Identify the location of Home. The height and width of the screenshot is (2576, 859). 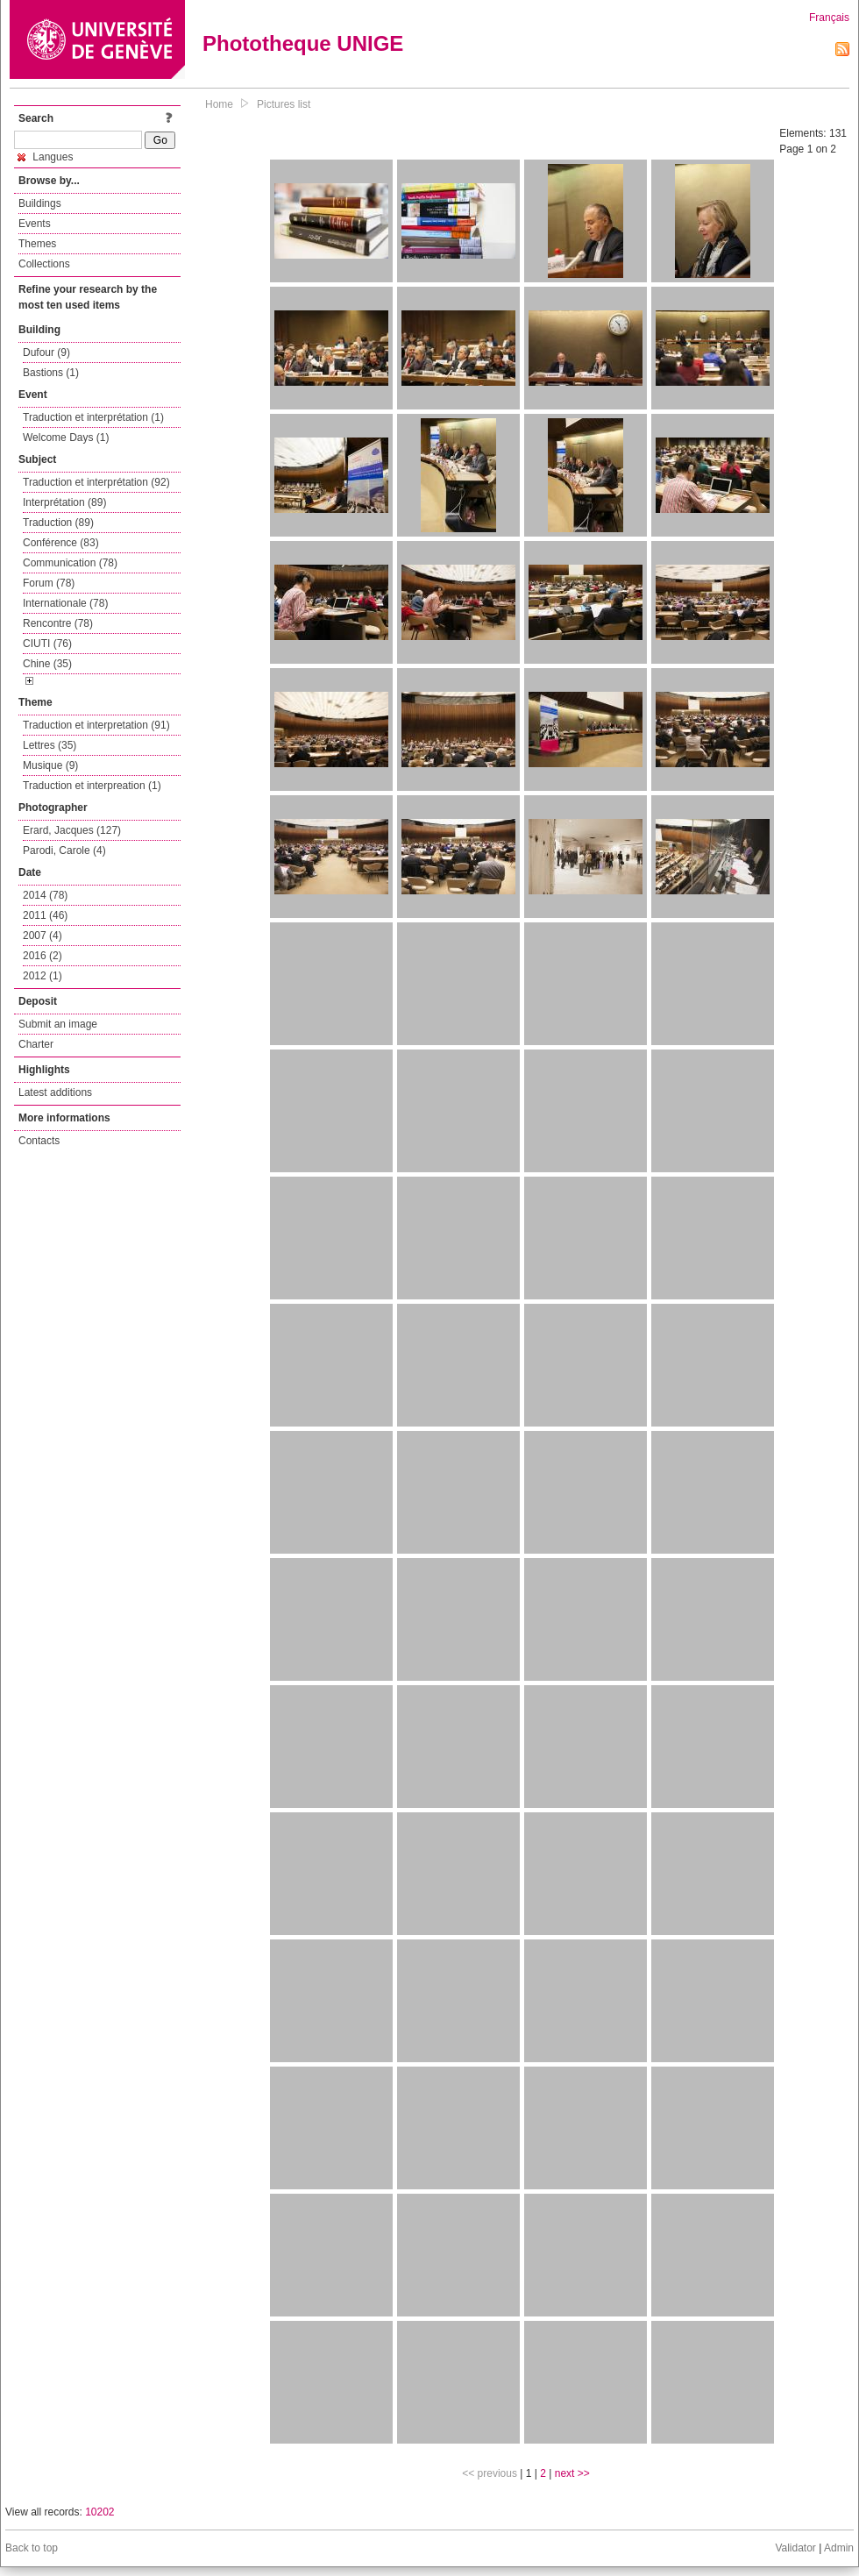
(219, 104).